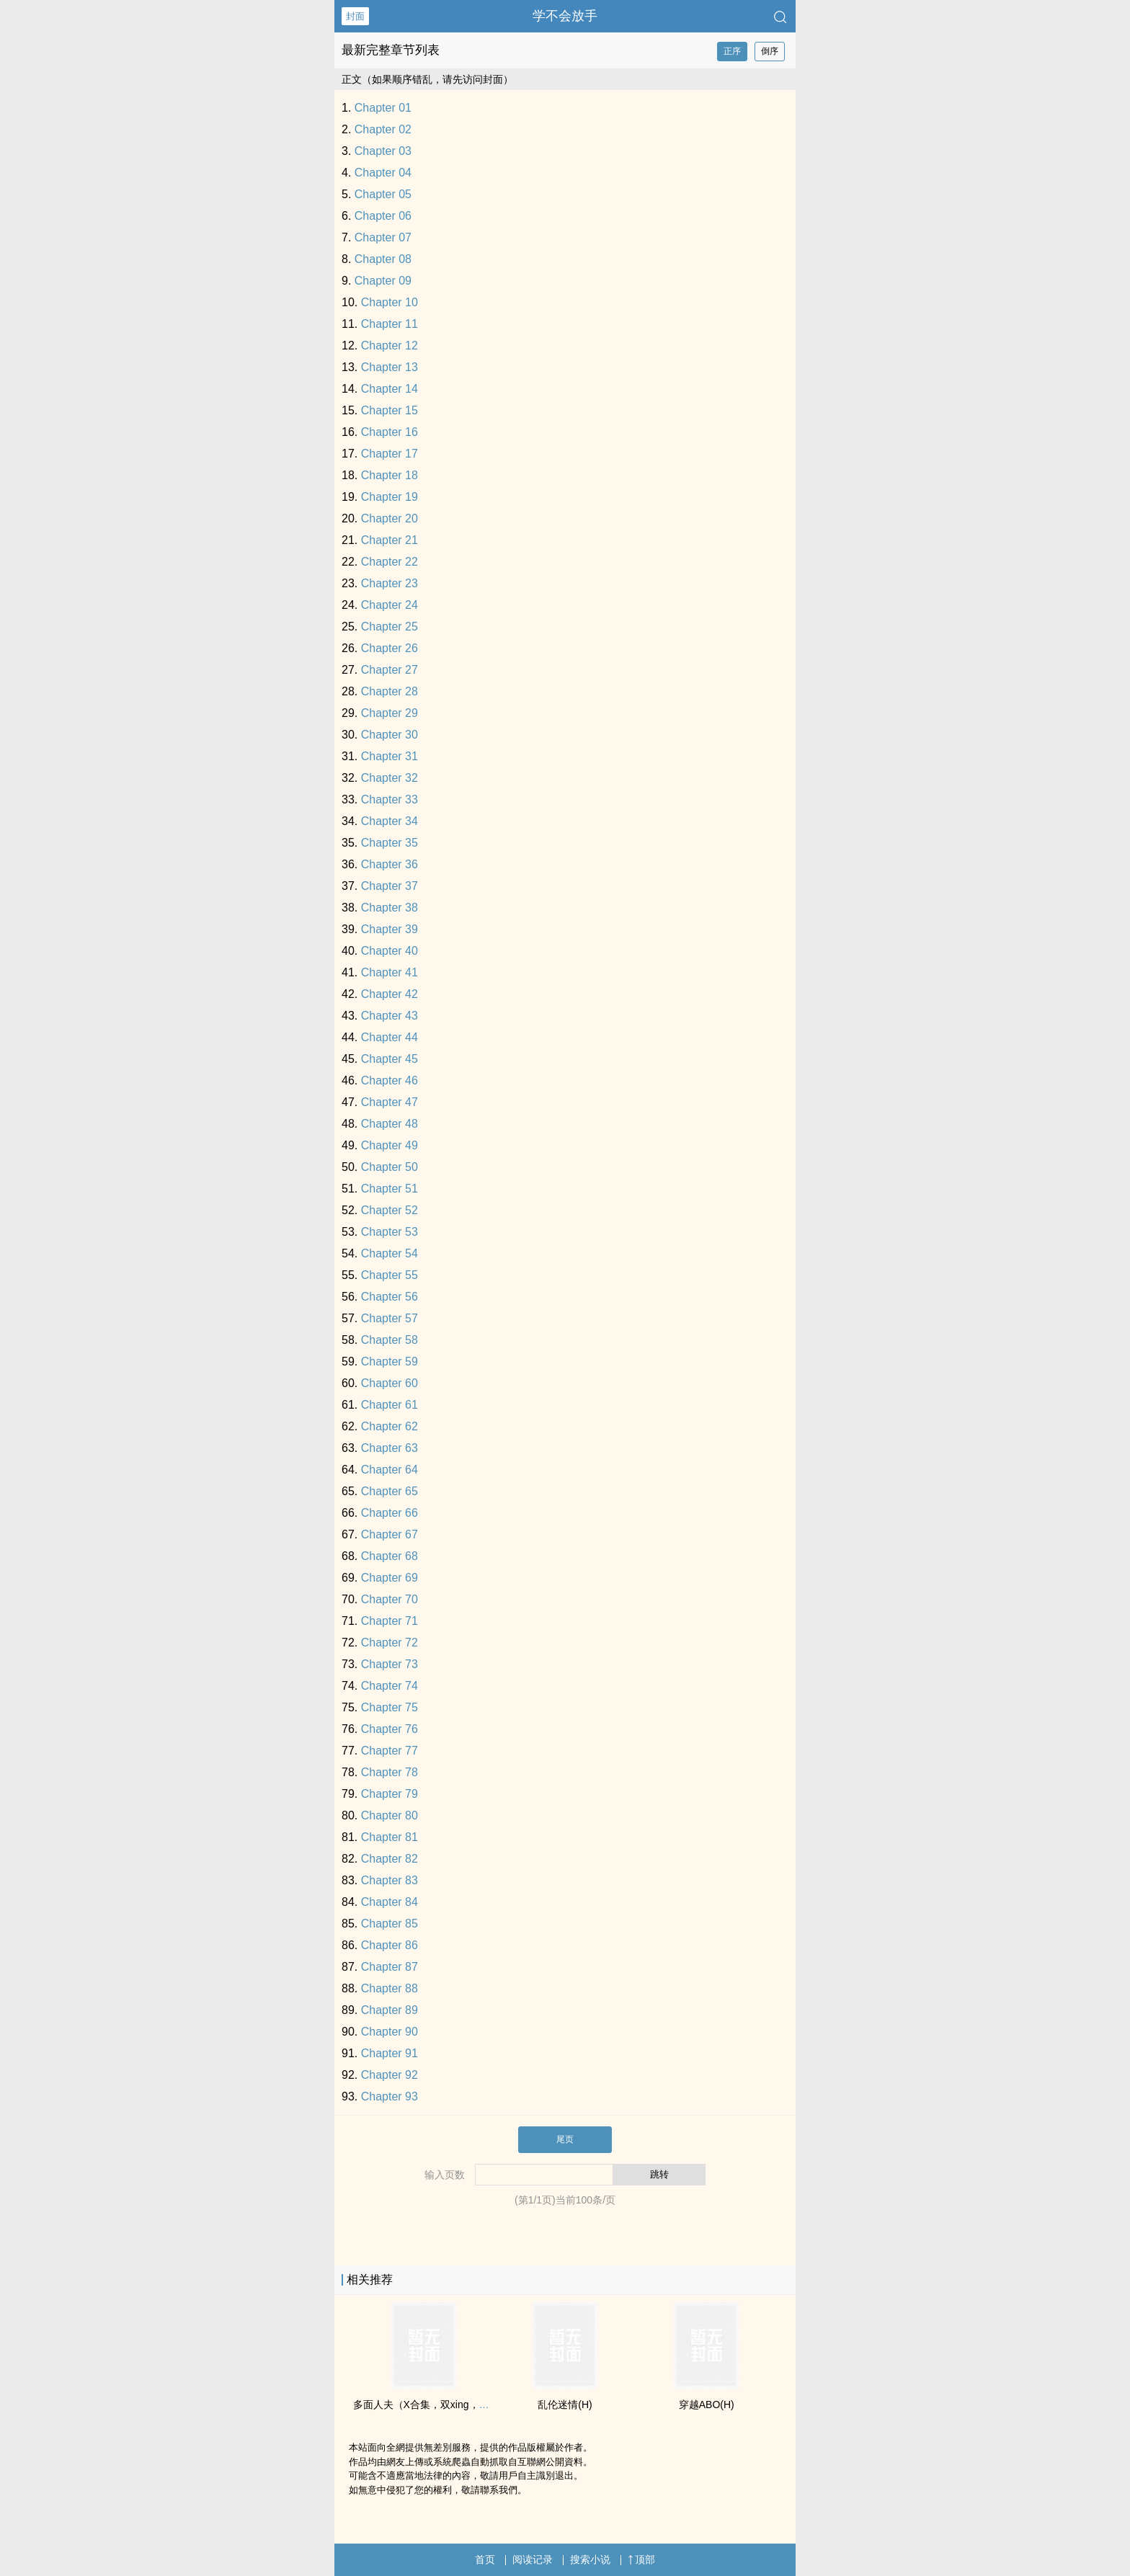 This screenshot has height=2576, width=1130. What do you see at coordinates (389, 1686) in the screenshot?
I see `Chapter 74` at bounding box center [389, 1686].